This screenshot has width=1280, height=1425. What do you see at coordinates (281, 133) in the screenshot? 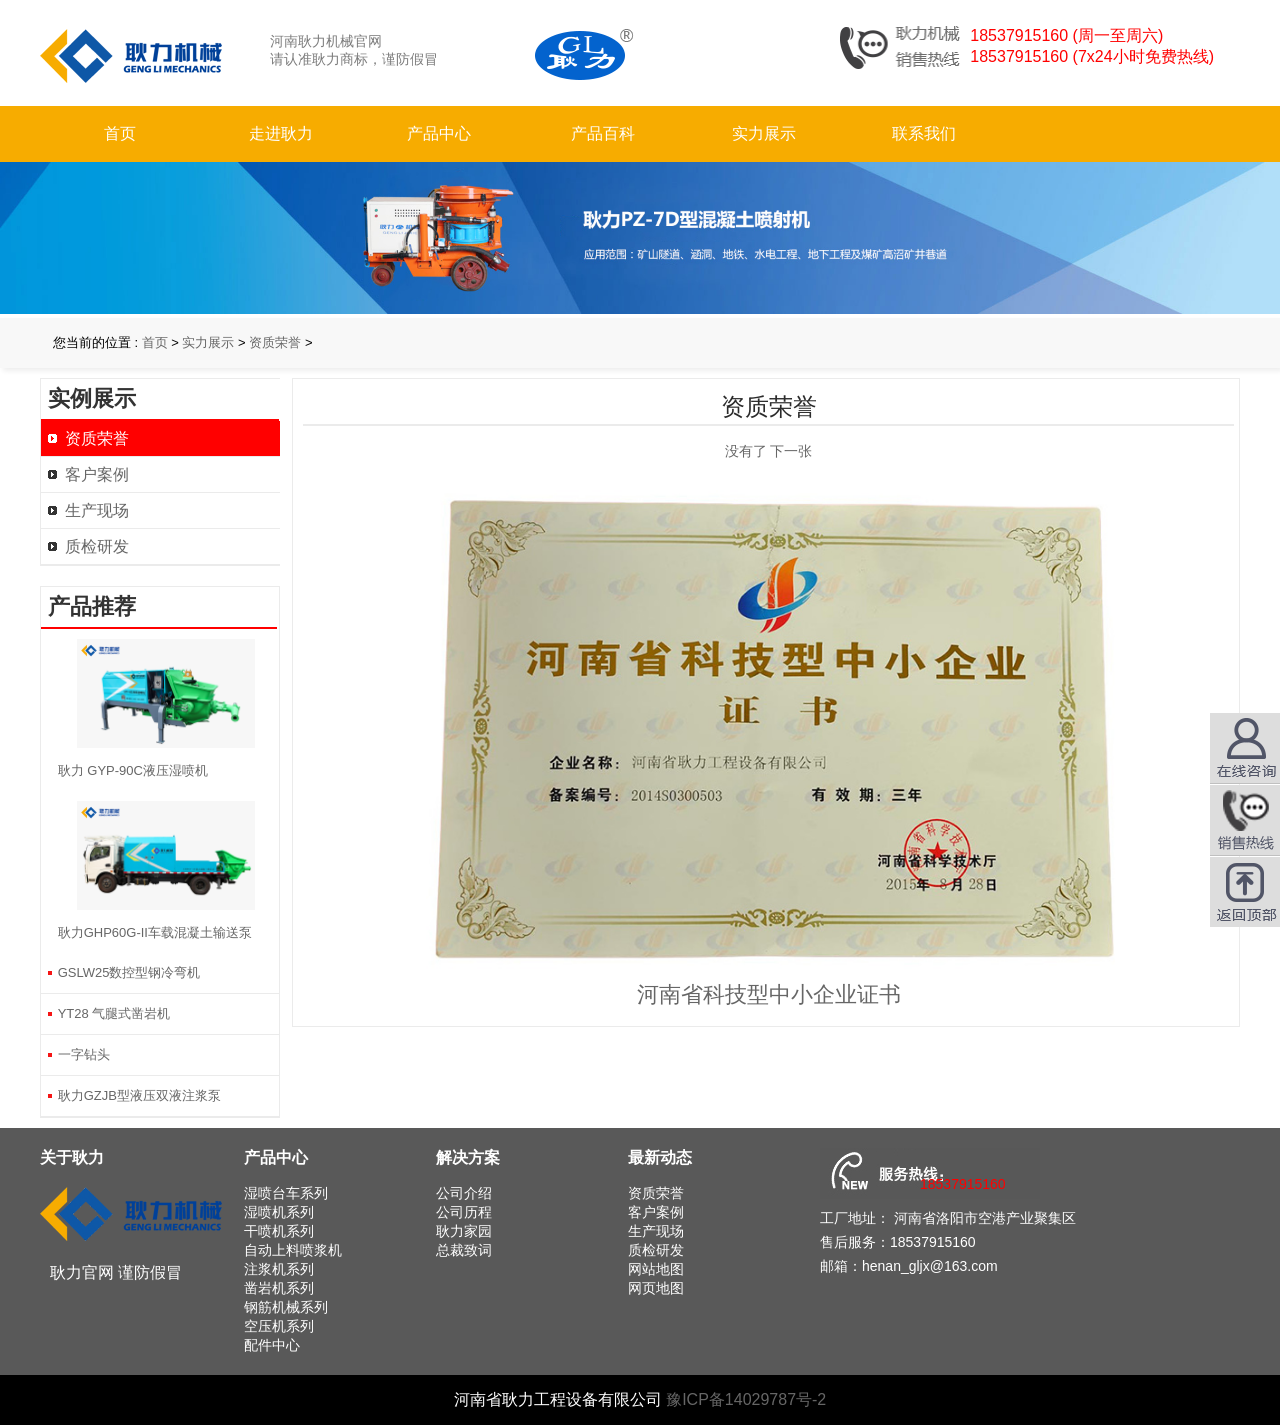
I see `走进耿力` at bounding box center [281, 133].